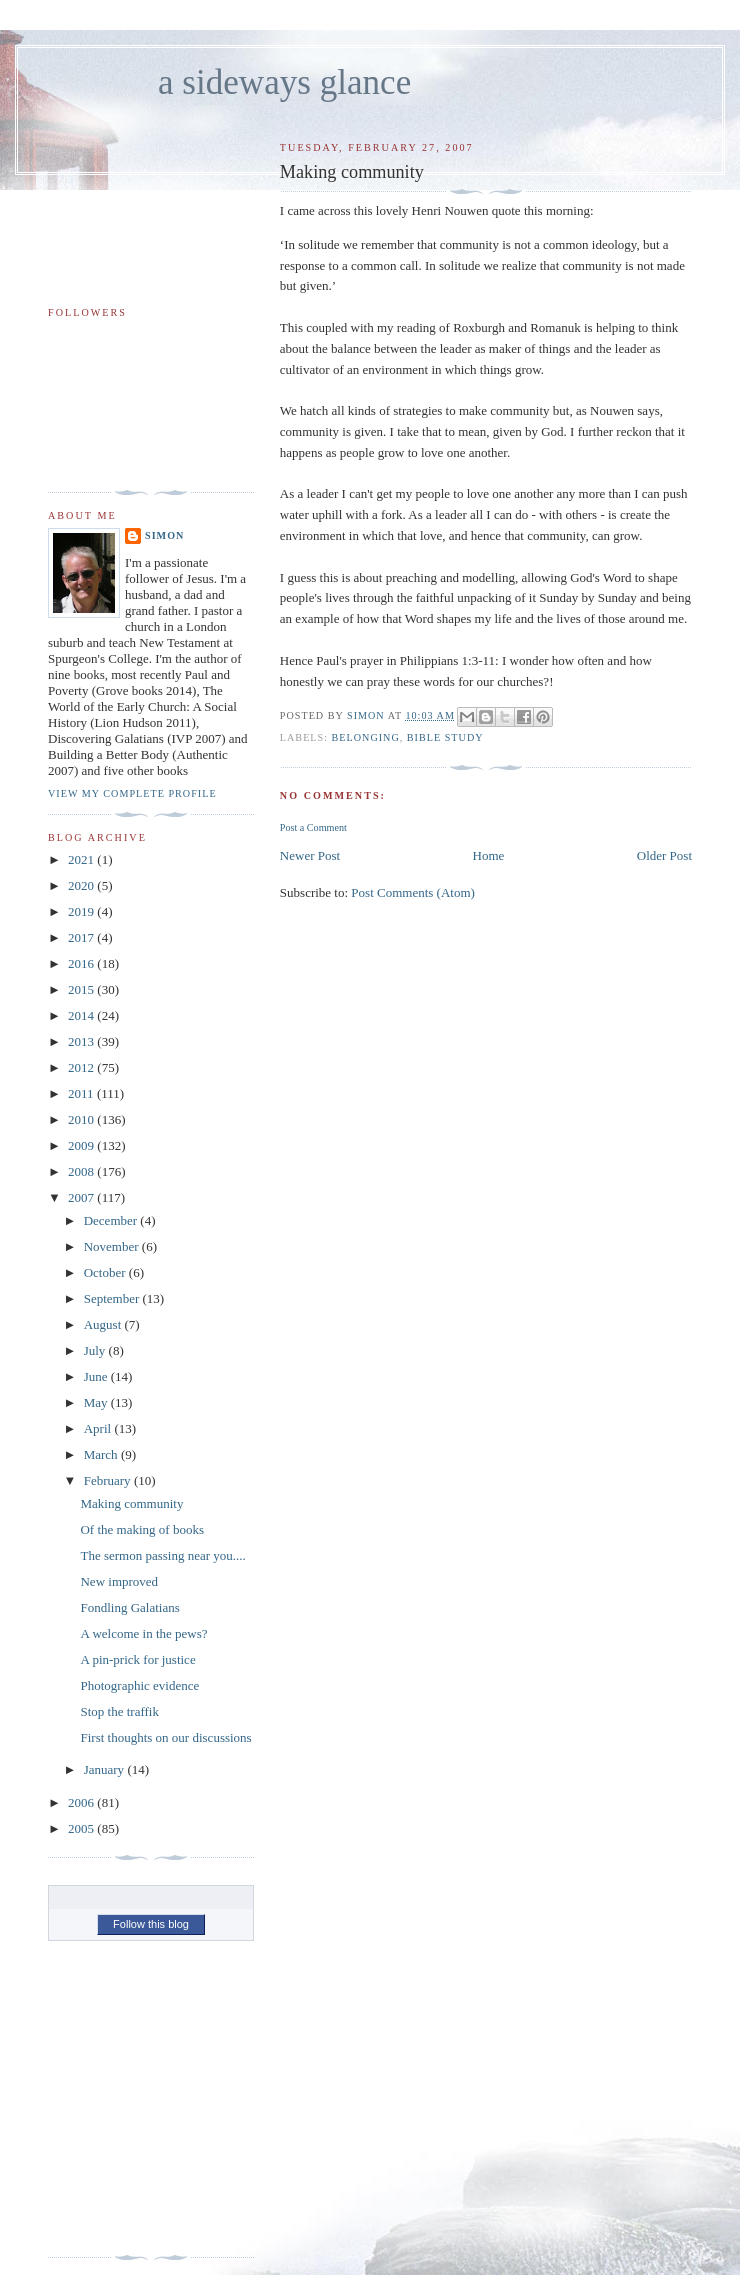 This screenshot has height=2275, width=740. Describe the element at coordinates (113, 1298) in the screenshot. I see `September` at that location.